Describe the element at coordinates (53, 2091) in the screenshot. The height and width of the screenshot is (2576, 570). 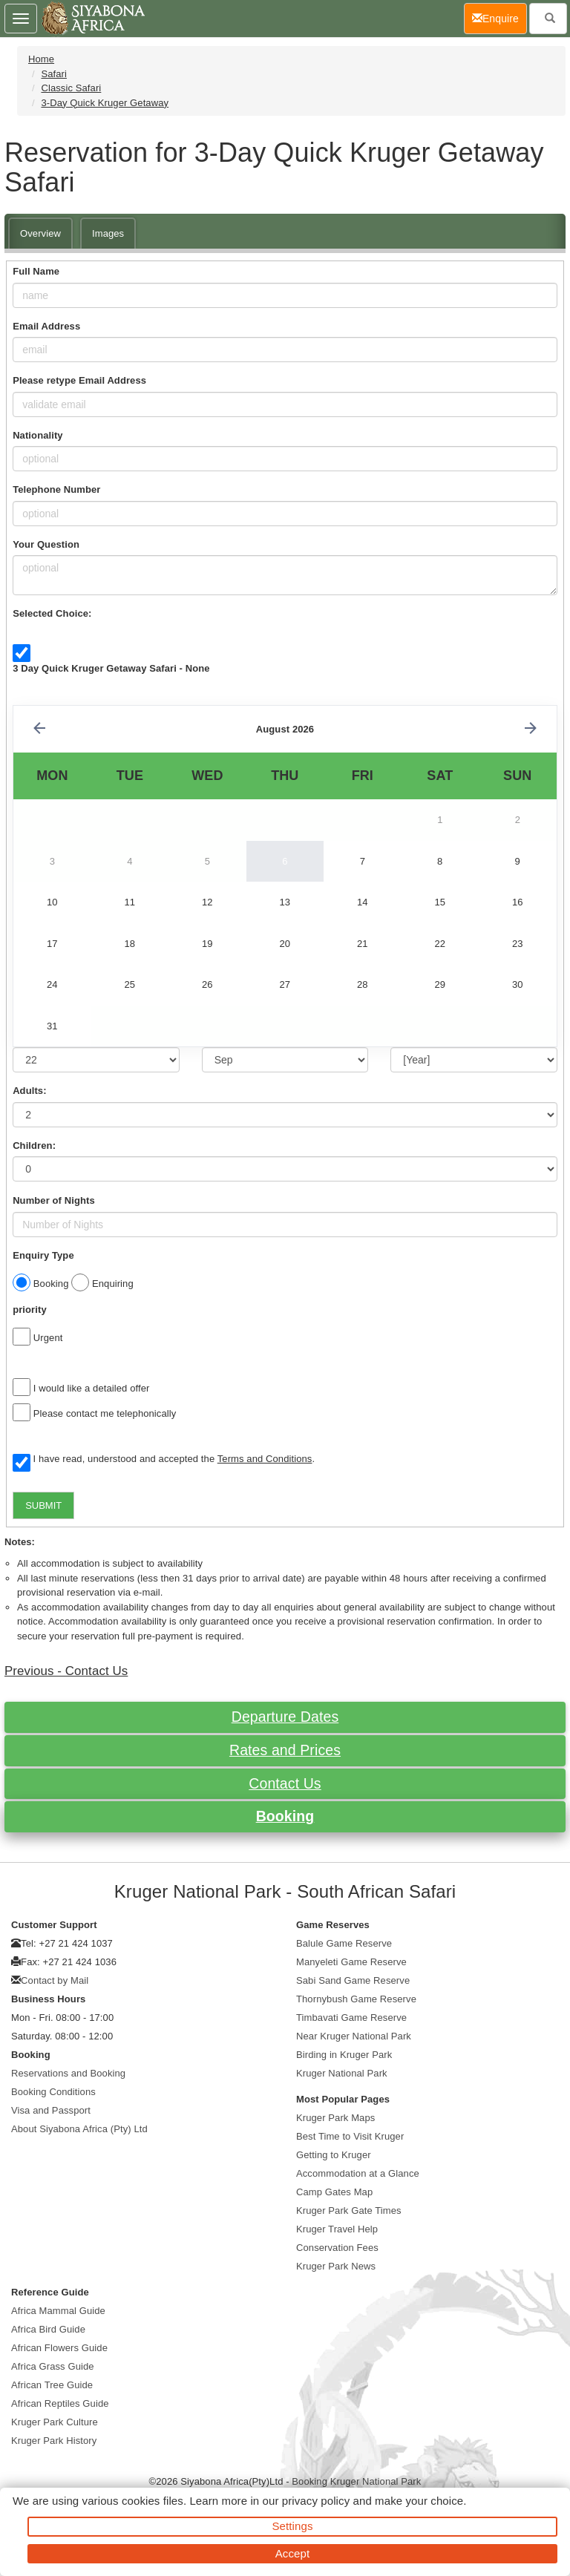
I see `Booking Conditions` at that location.